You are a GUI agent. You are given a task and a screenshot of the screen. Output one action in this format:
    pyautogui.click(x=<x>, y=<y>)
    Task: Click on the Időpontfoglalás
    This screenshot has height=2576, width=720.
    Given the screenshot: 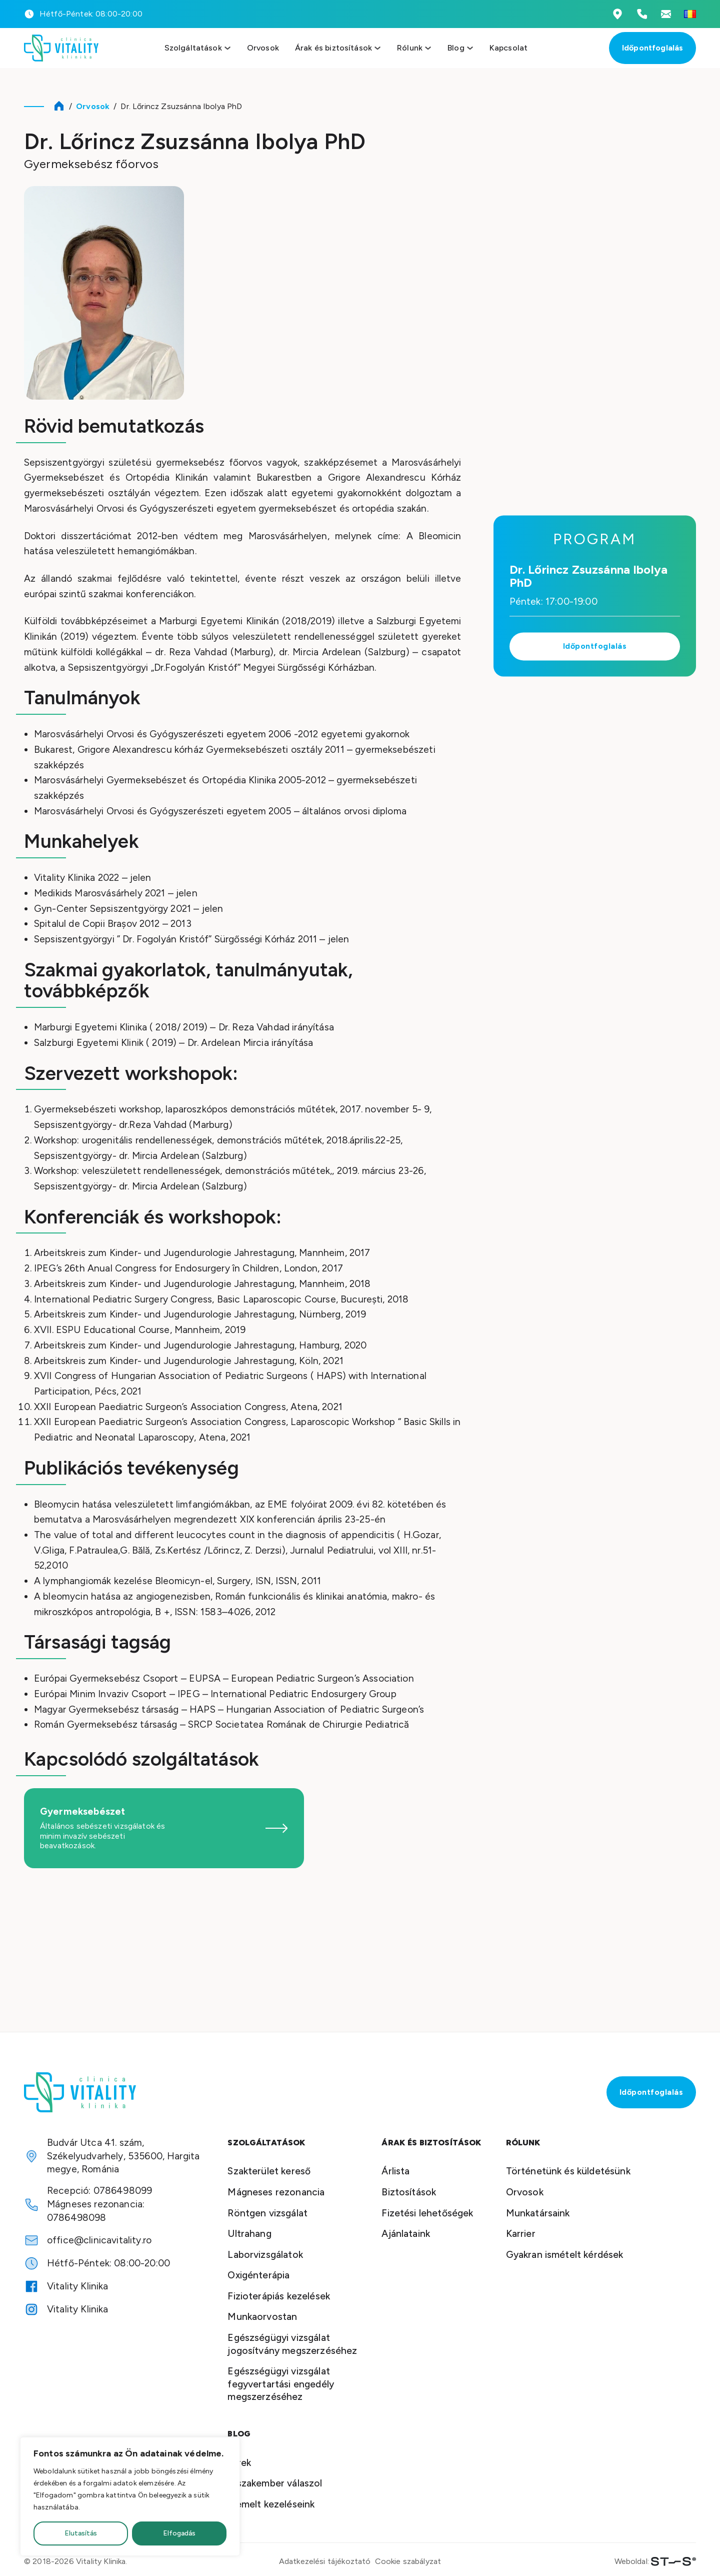 What is the action you would take?
    pyautogui.click(x=652, y=48)
    